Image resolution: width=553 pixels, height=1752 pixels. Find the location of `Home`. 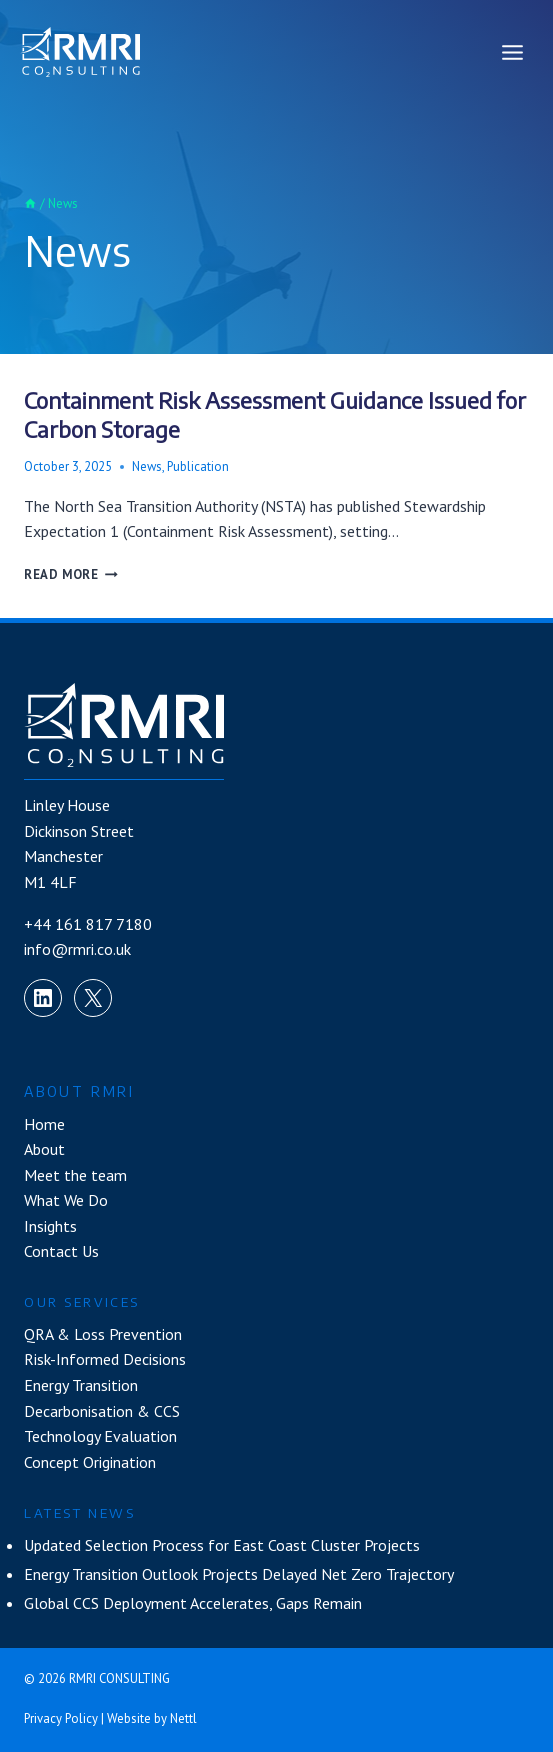

Home is located at coordinates (44, 1124).